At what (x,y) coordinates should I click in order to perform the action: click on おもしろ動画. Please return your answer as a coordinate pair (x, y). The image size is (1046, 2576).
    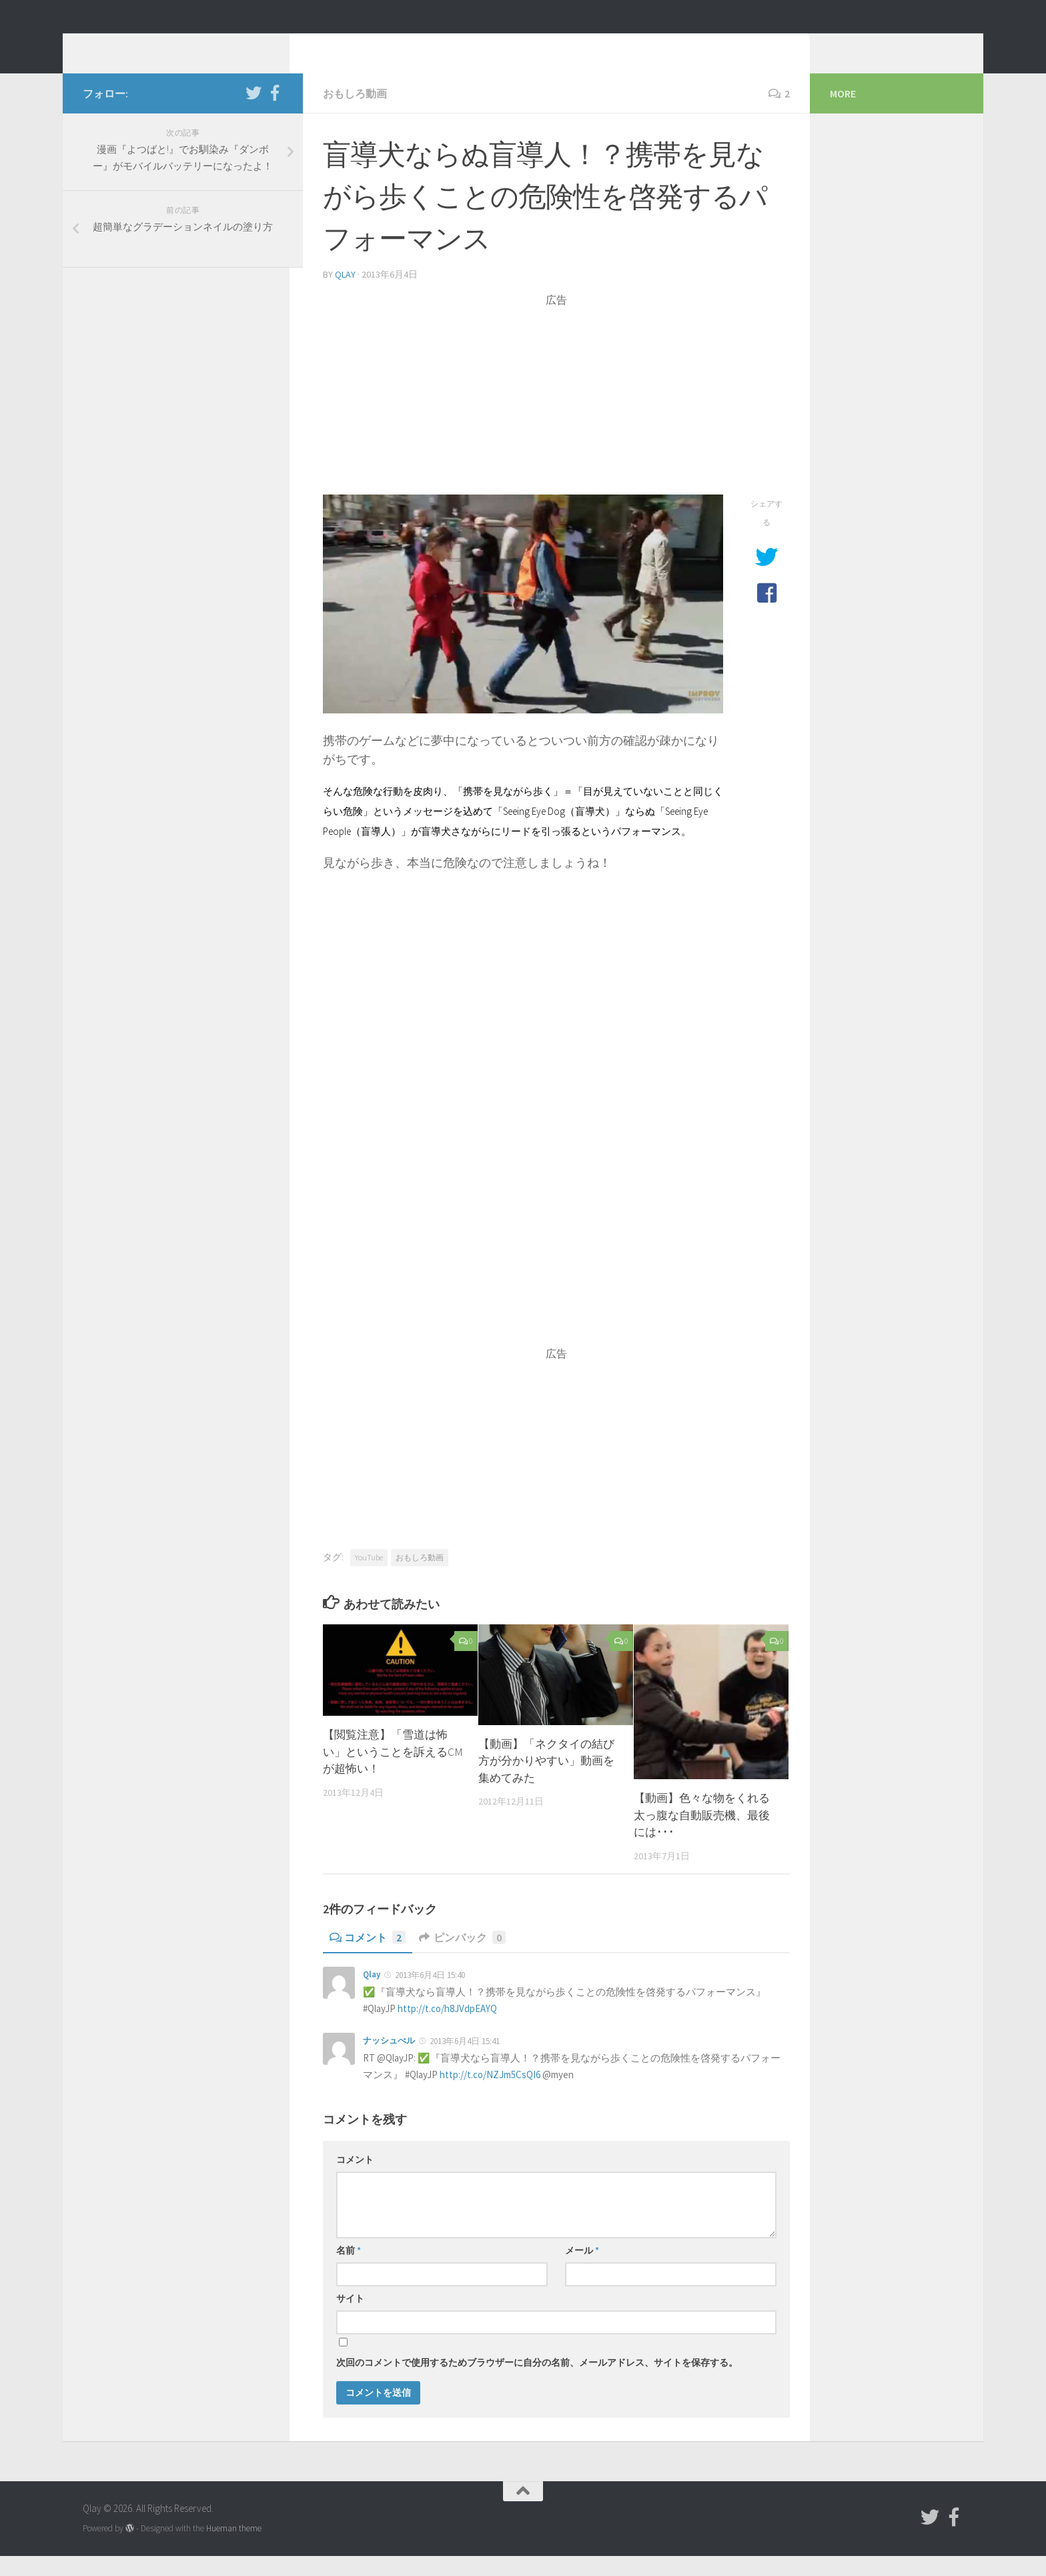
    Looking at the image, I should click on (355, 113).